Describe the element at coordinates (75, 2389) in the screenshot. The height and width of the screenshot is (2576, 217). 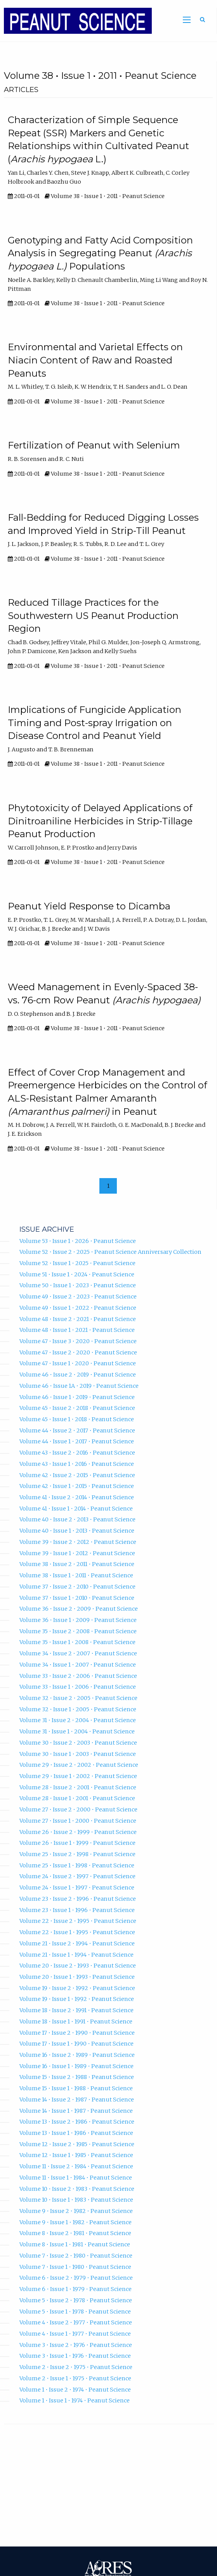
I see `Volume 1 • Issue 2 • 1974 • Peanut Science` at that location.